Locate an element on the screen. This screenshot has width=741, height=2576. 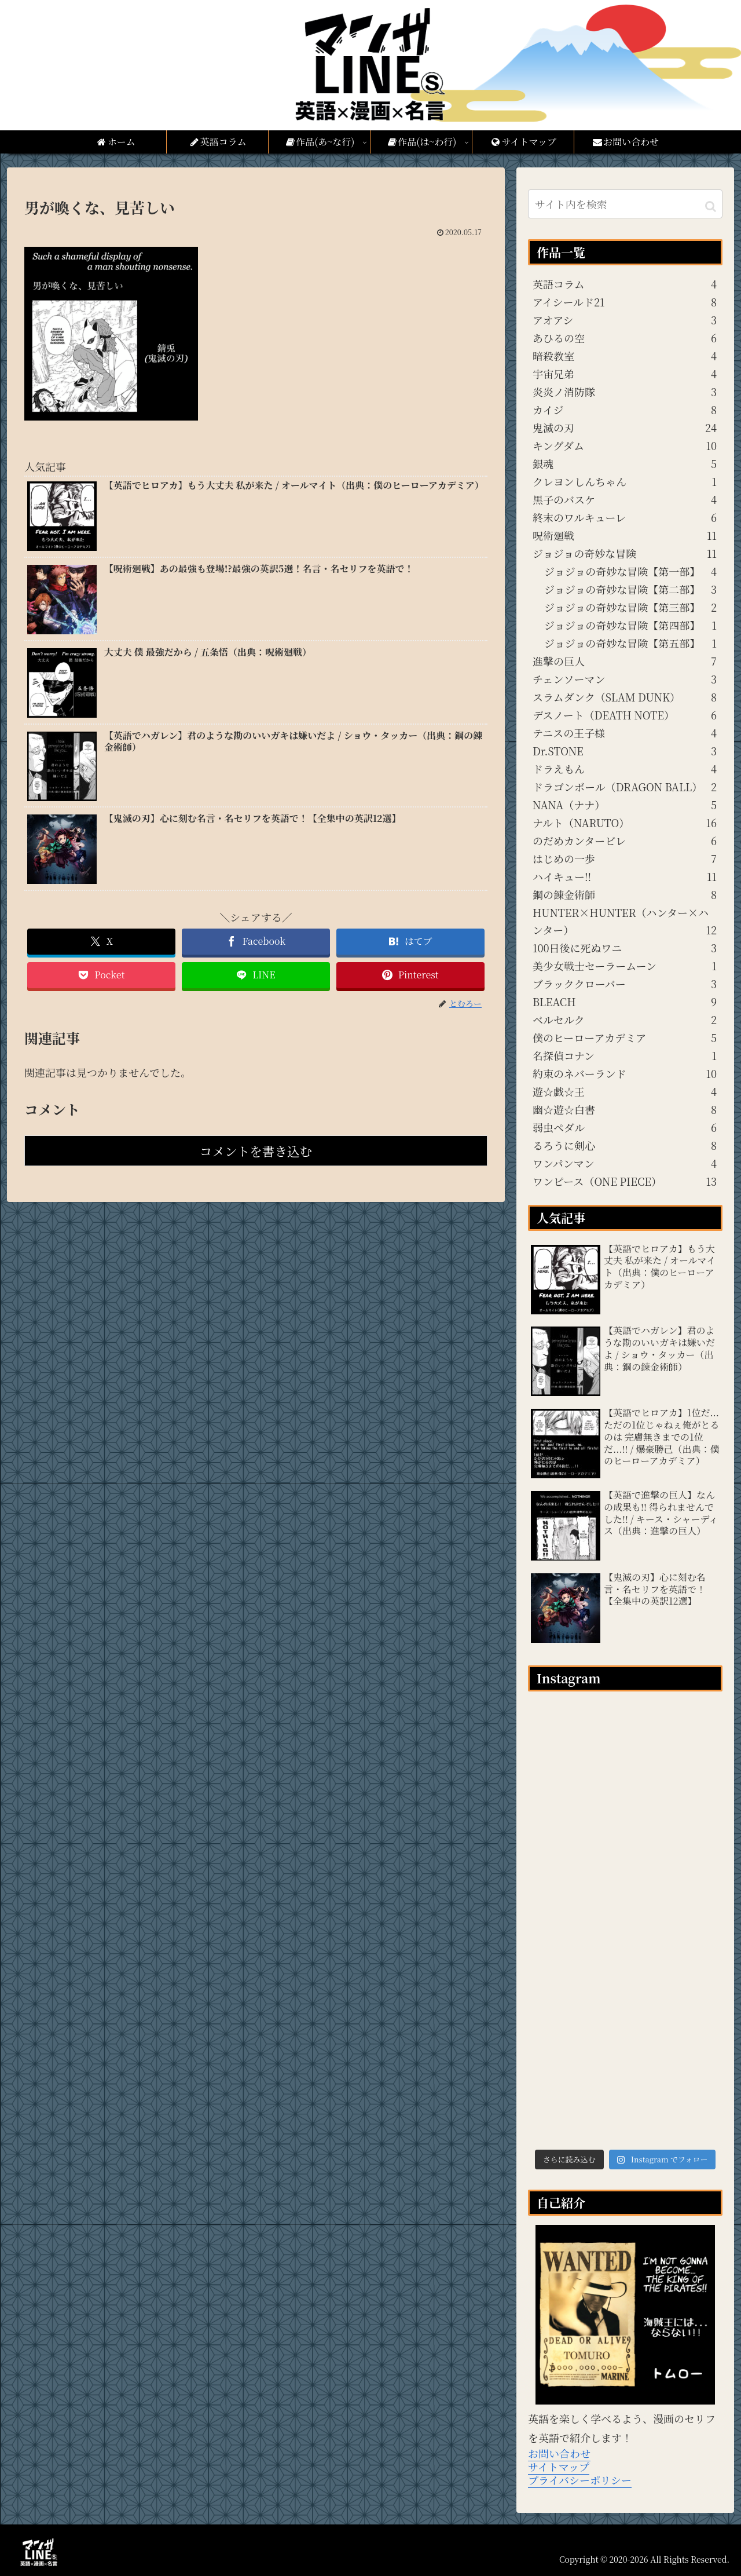
僕のヒーローアカデミア is located at coordinates (625, 1037).